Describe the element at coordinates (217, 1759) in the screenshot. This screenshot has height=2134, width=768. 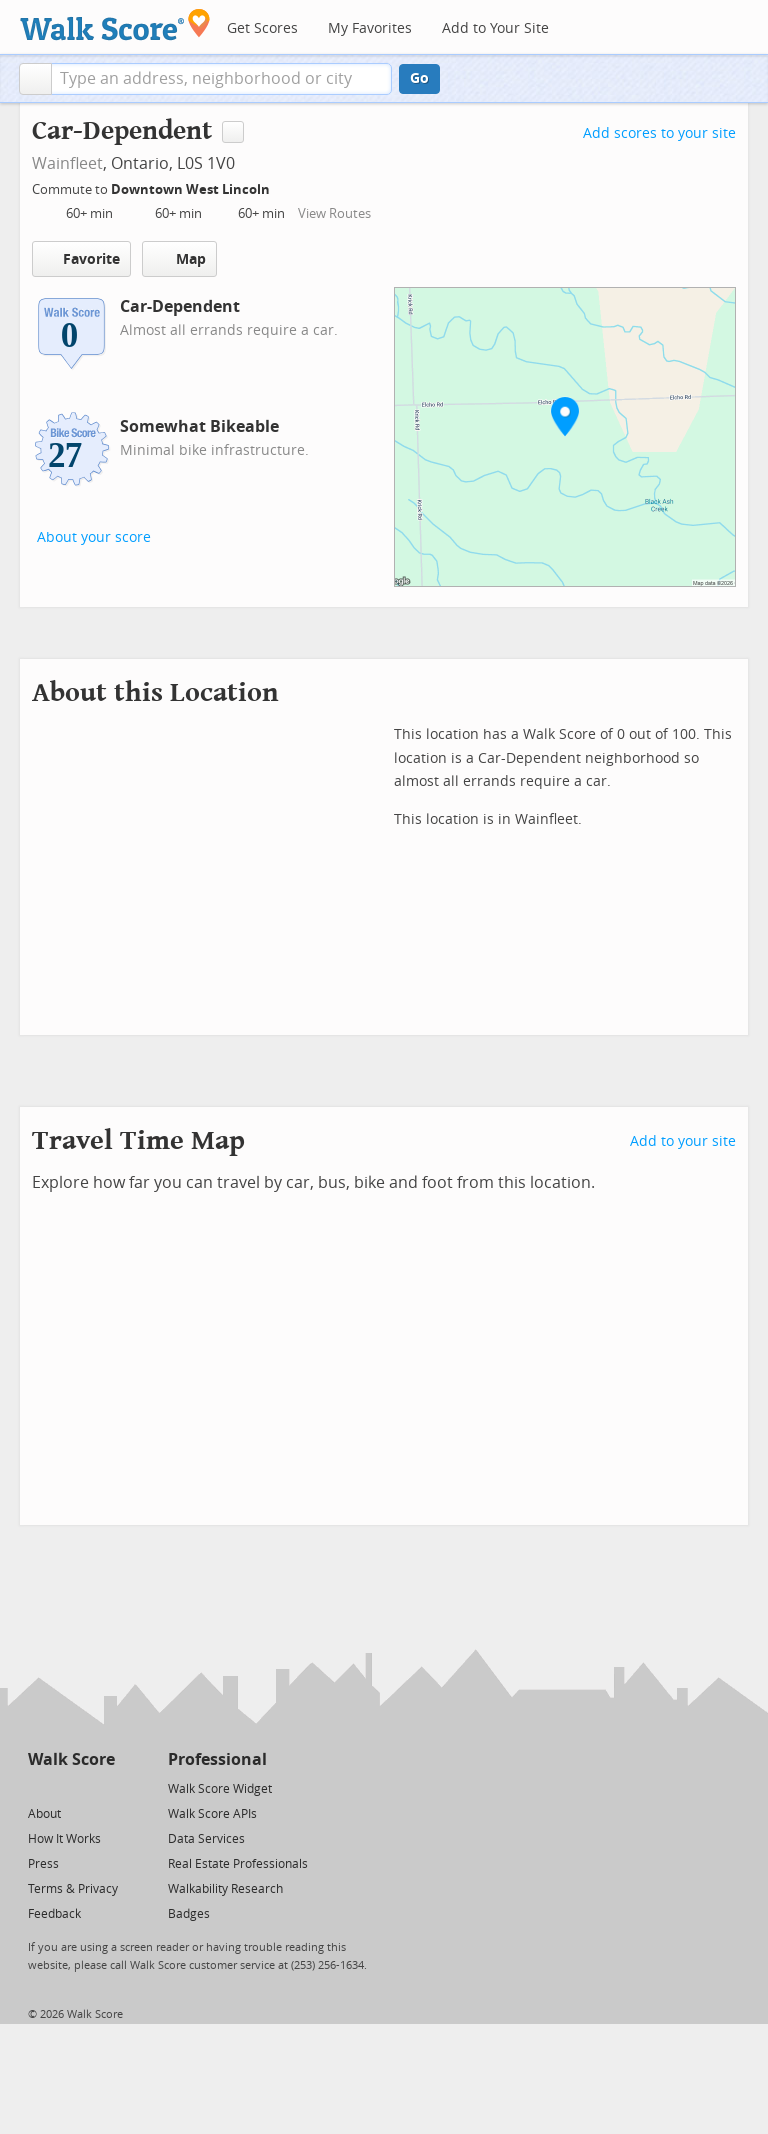
I see `Professional` at that location.